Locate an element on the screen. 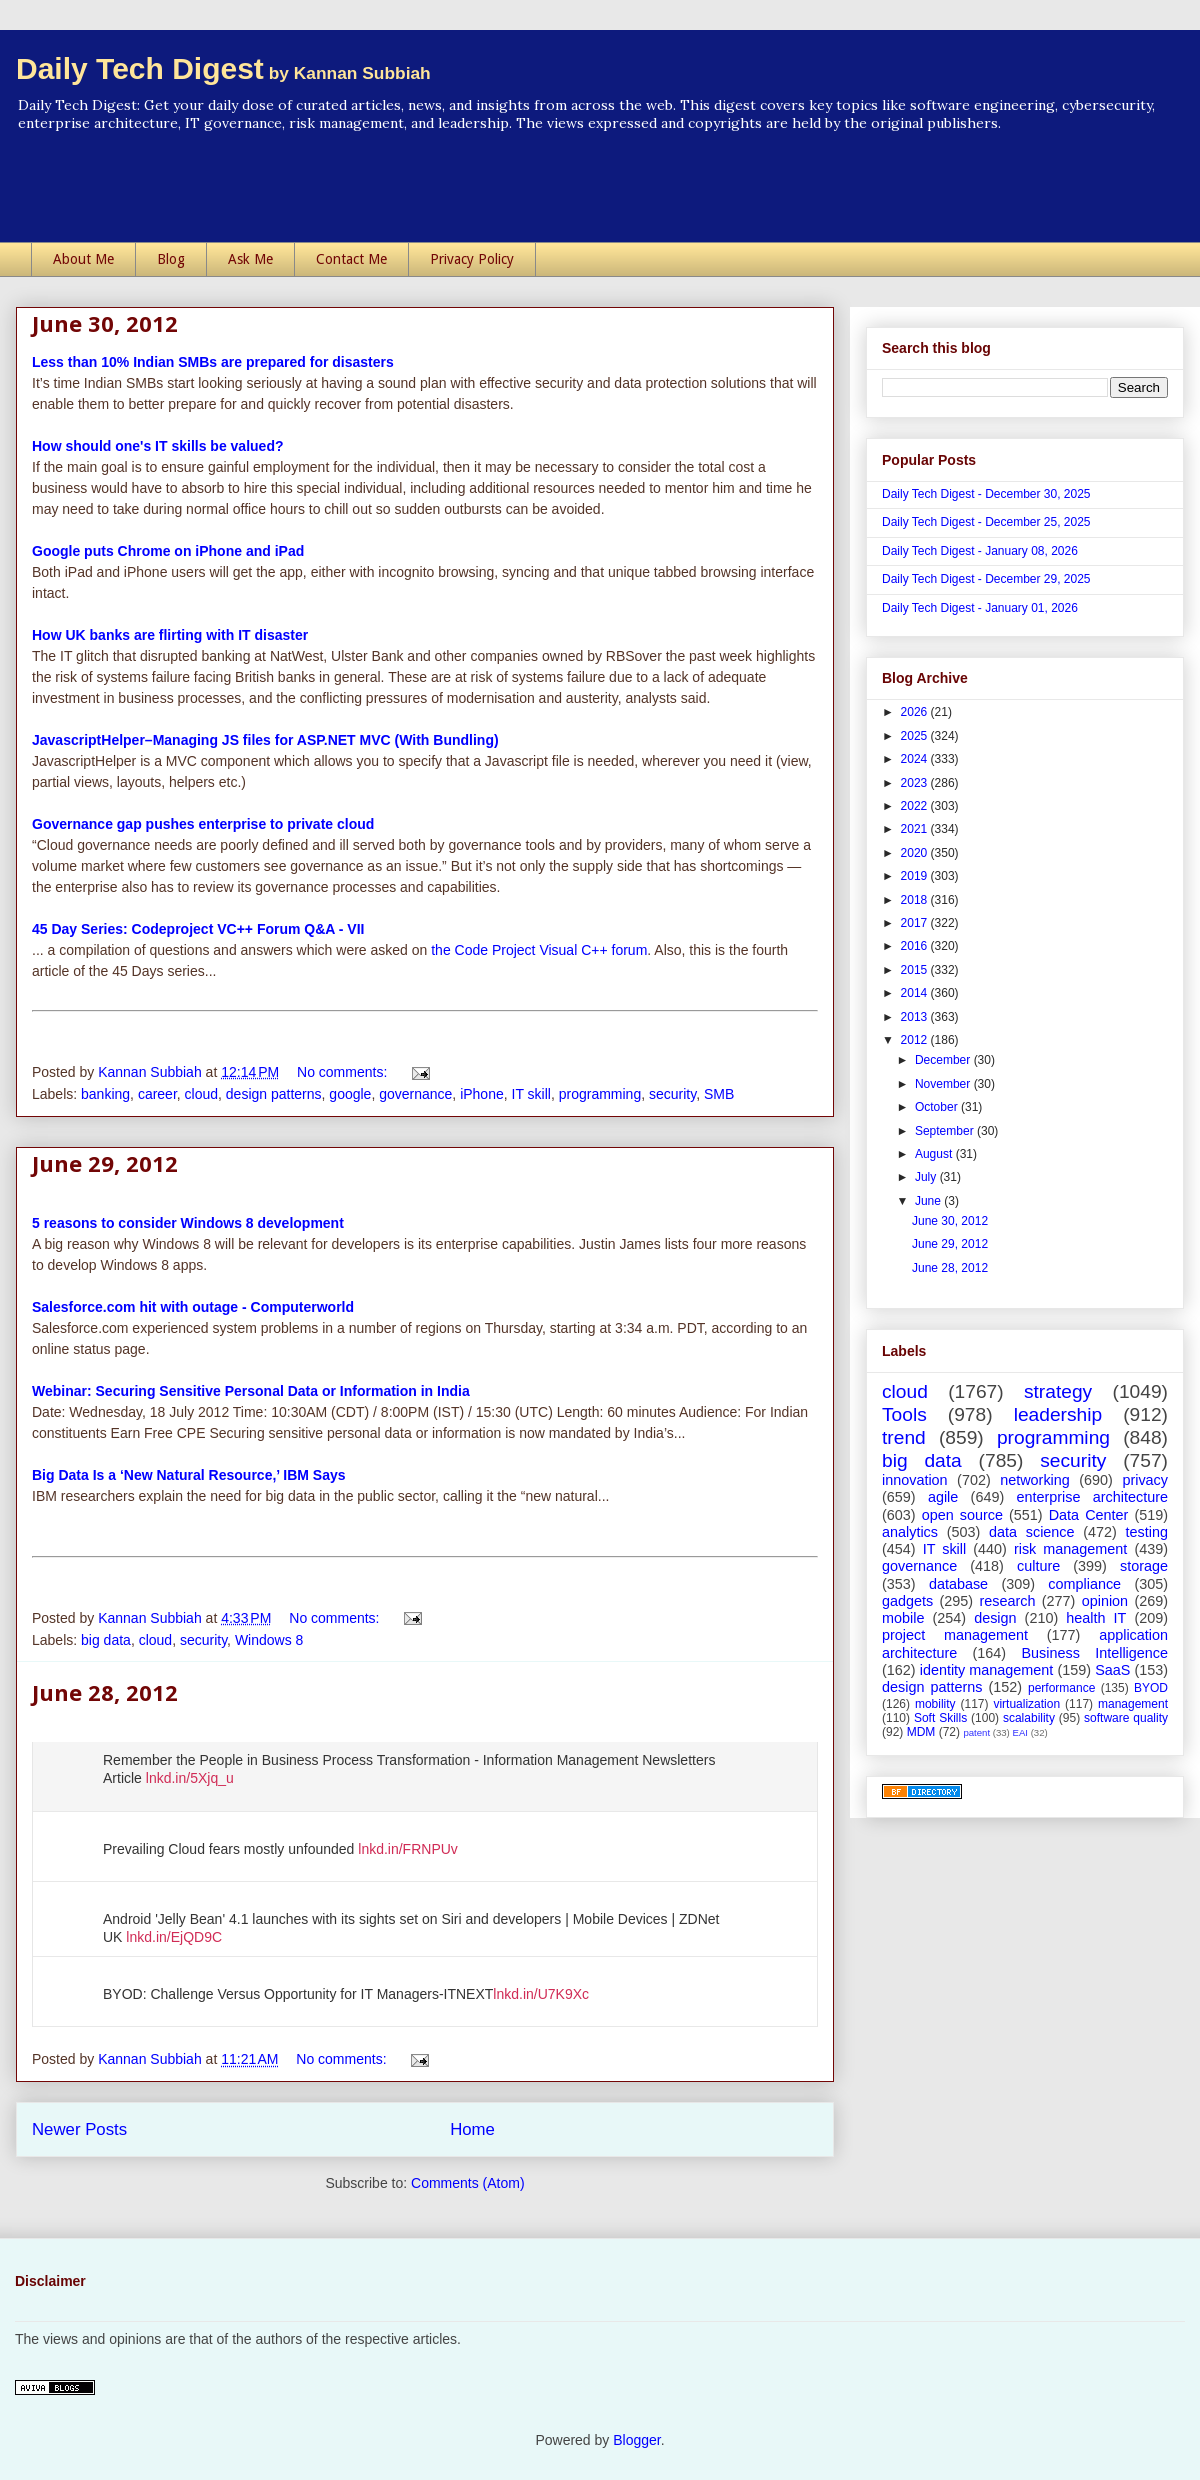 This screenshot has height=2480, width=1200. management is located at coordinates (1133, 1704).